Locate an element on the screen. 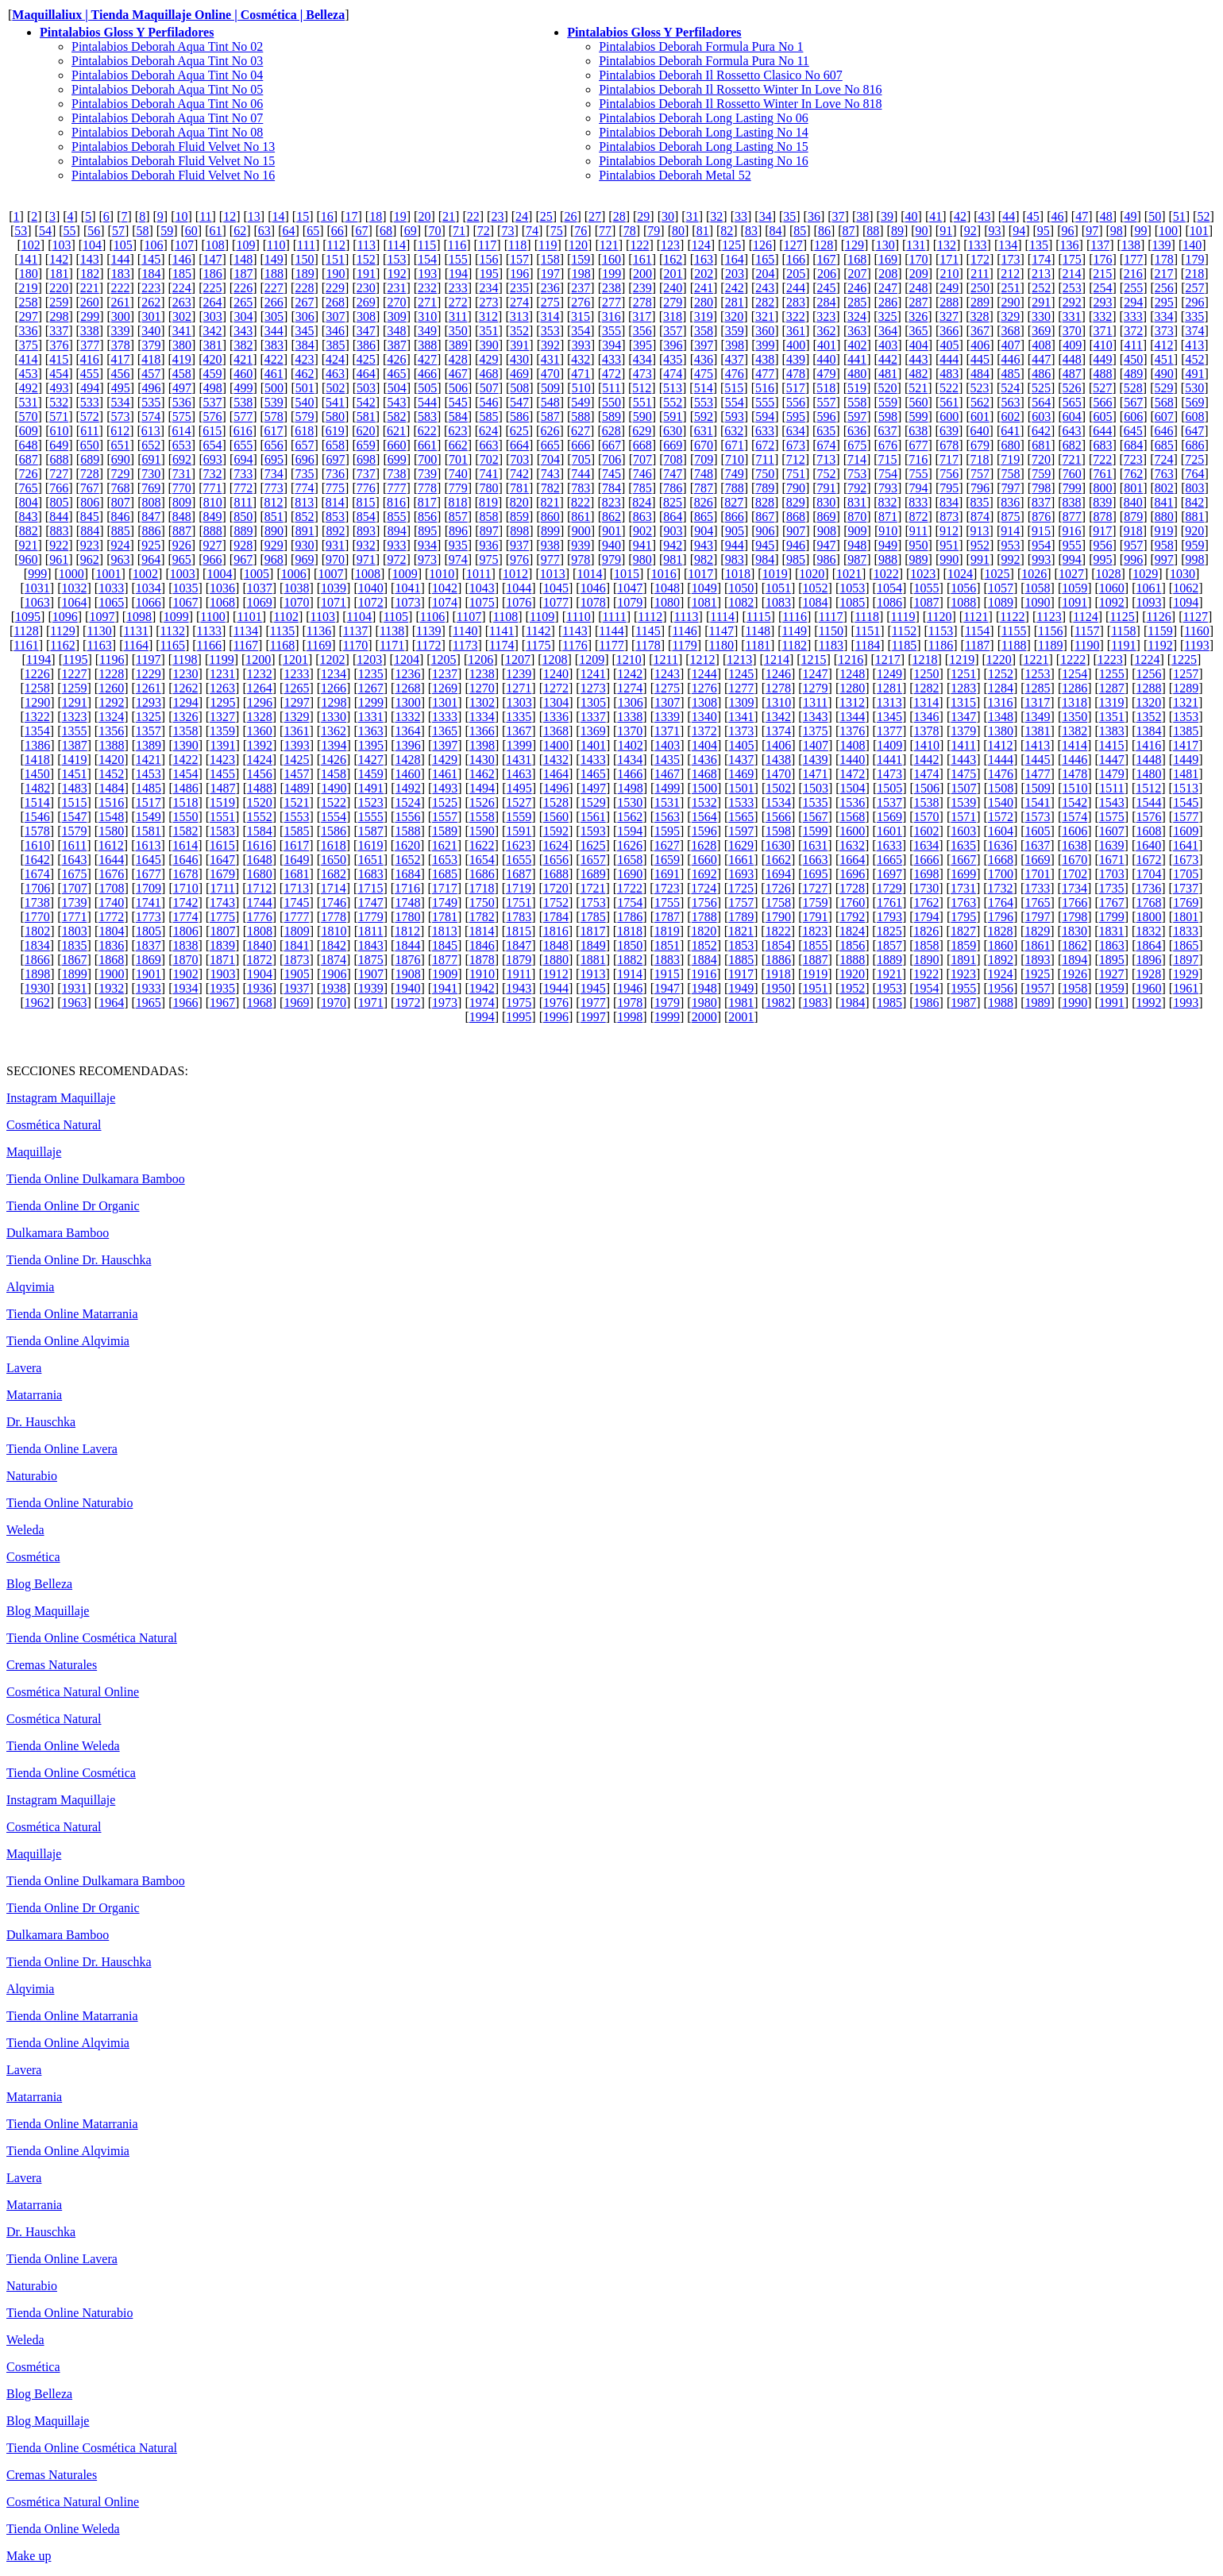 The width and height of the screenshot is (1223, 2576). 925 is located at coordinates (150, 545).